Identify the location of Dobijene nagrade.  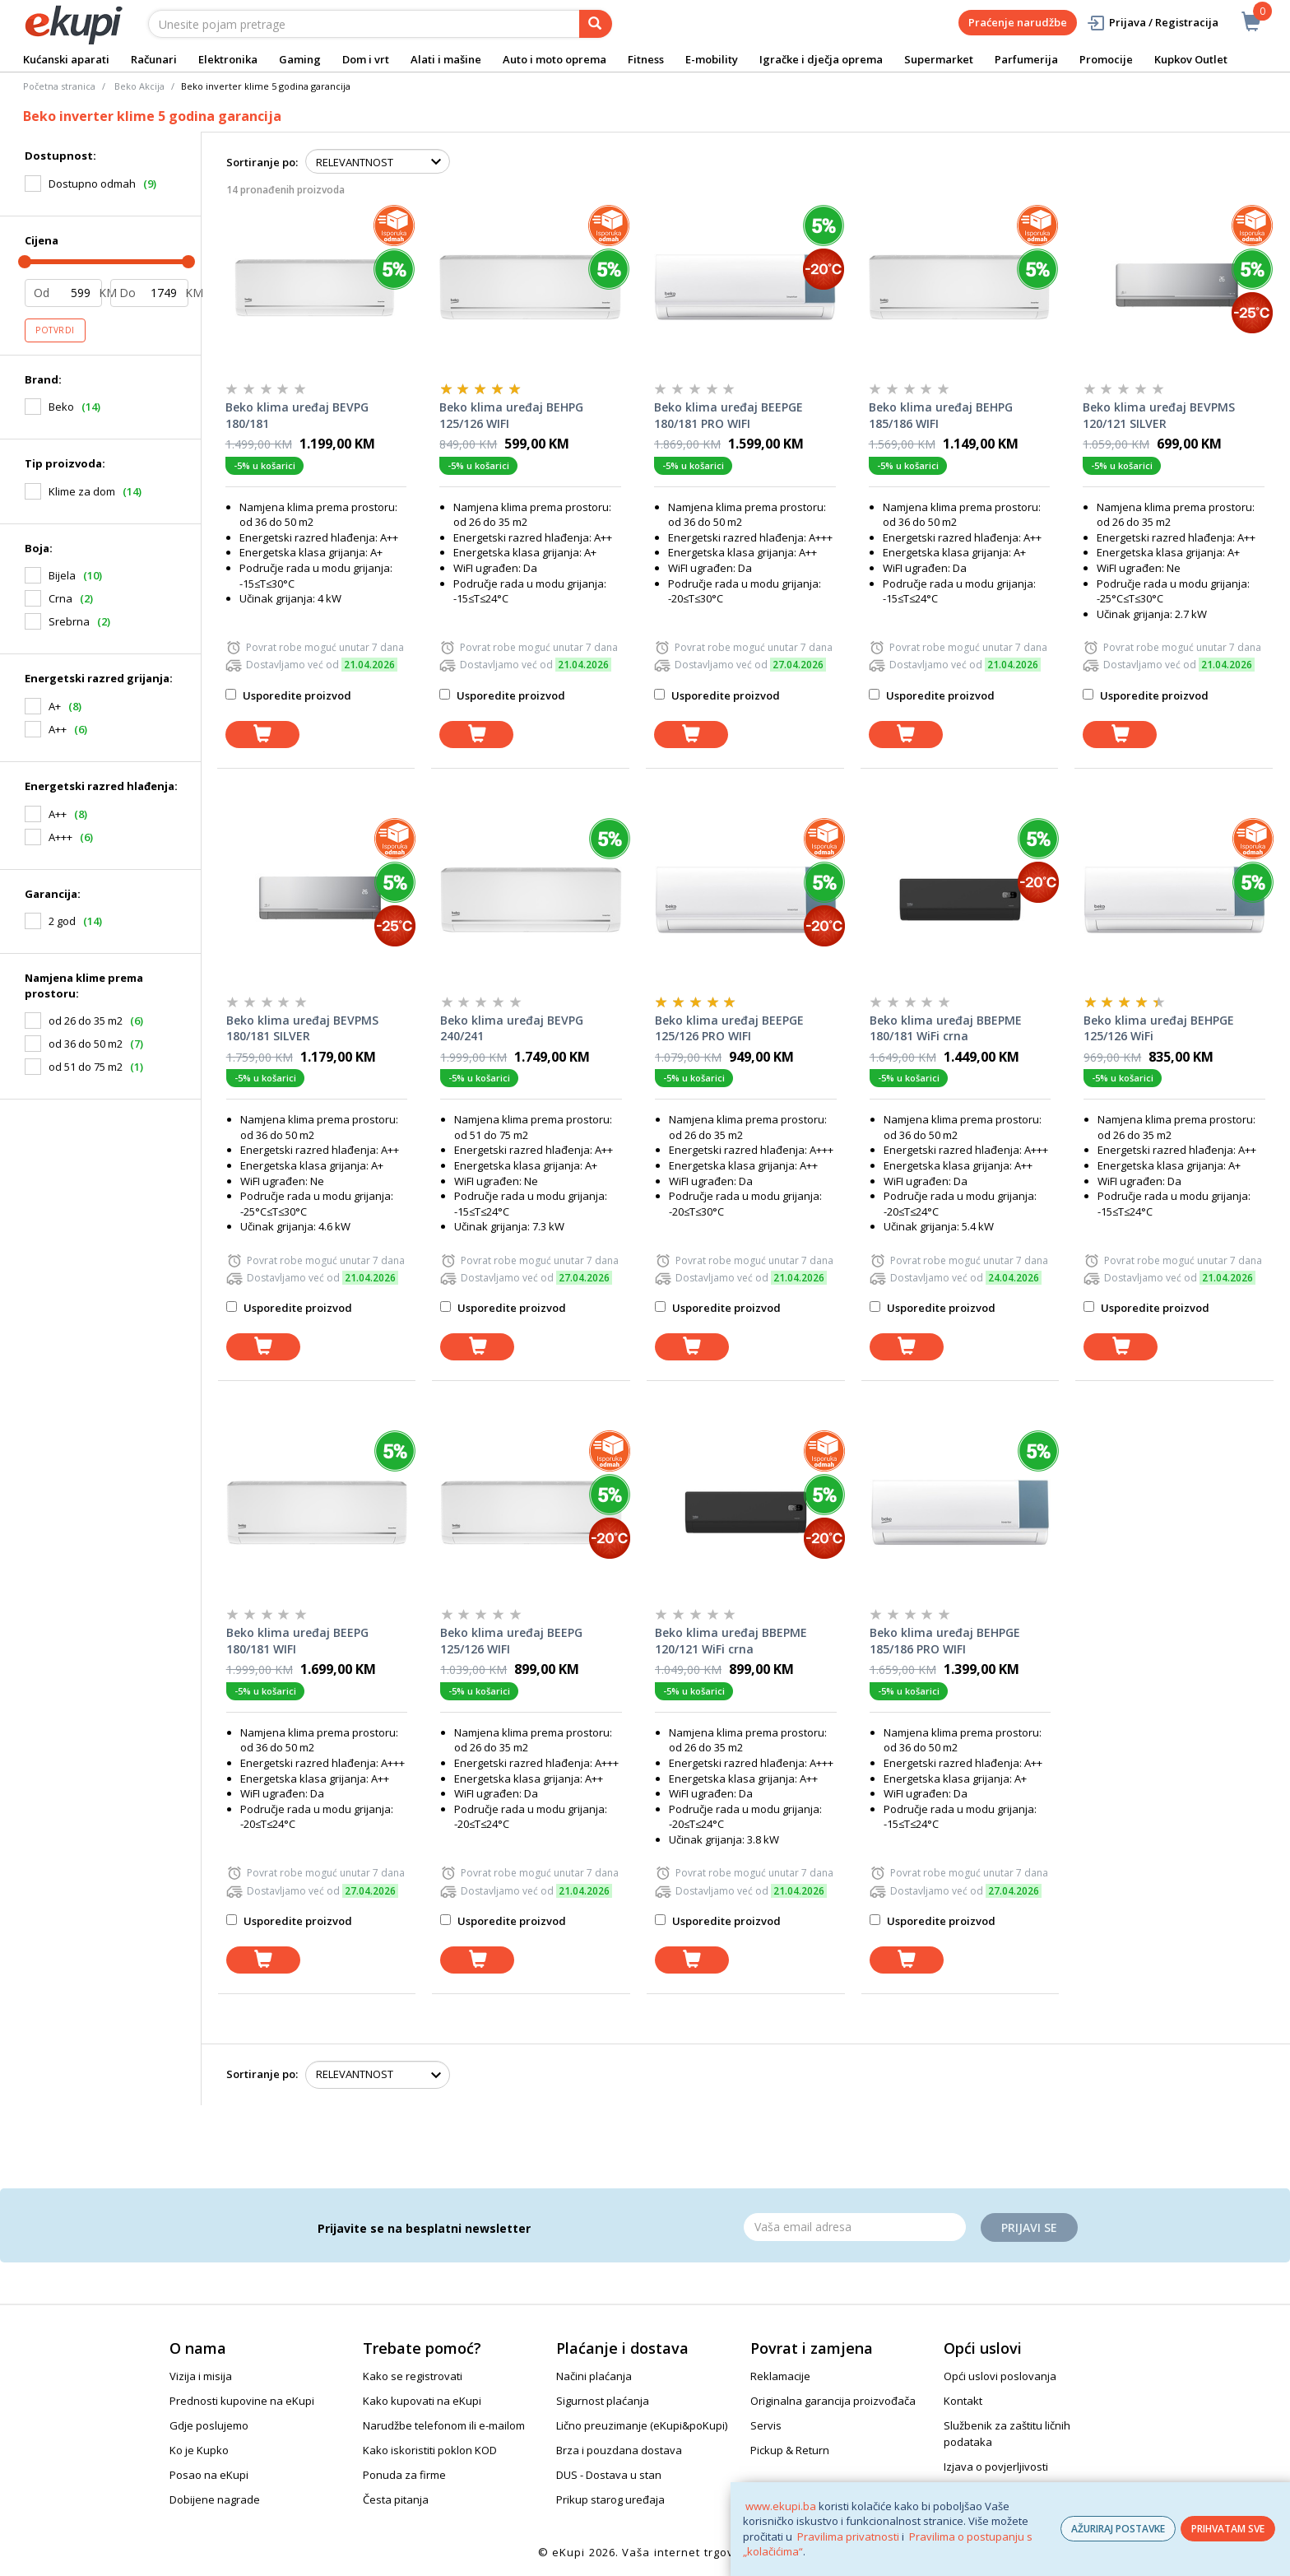
(214, 2499).